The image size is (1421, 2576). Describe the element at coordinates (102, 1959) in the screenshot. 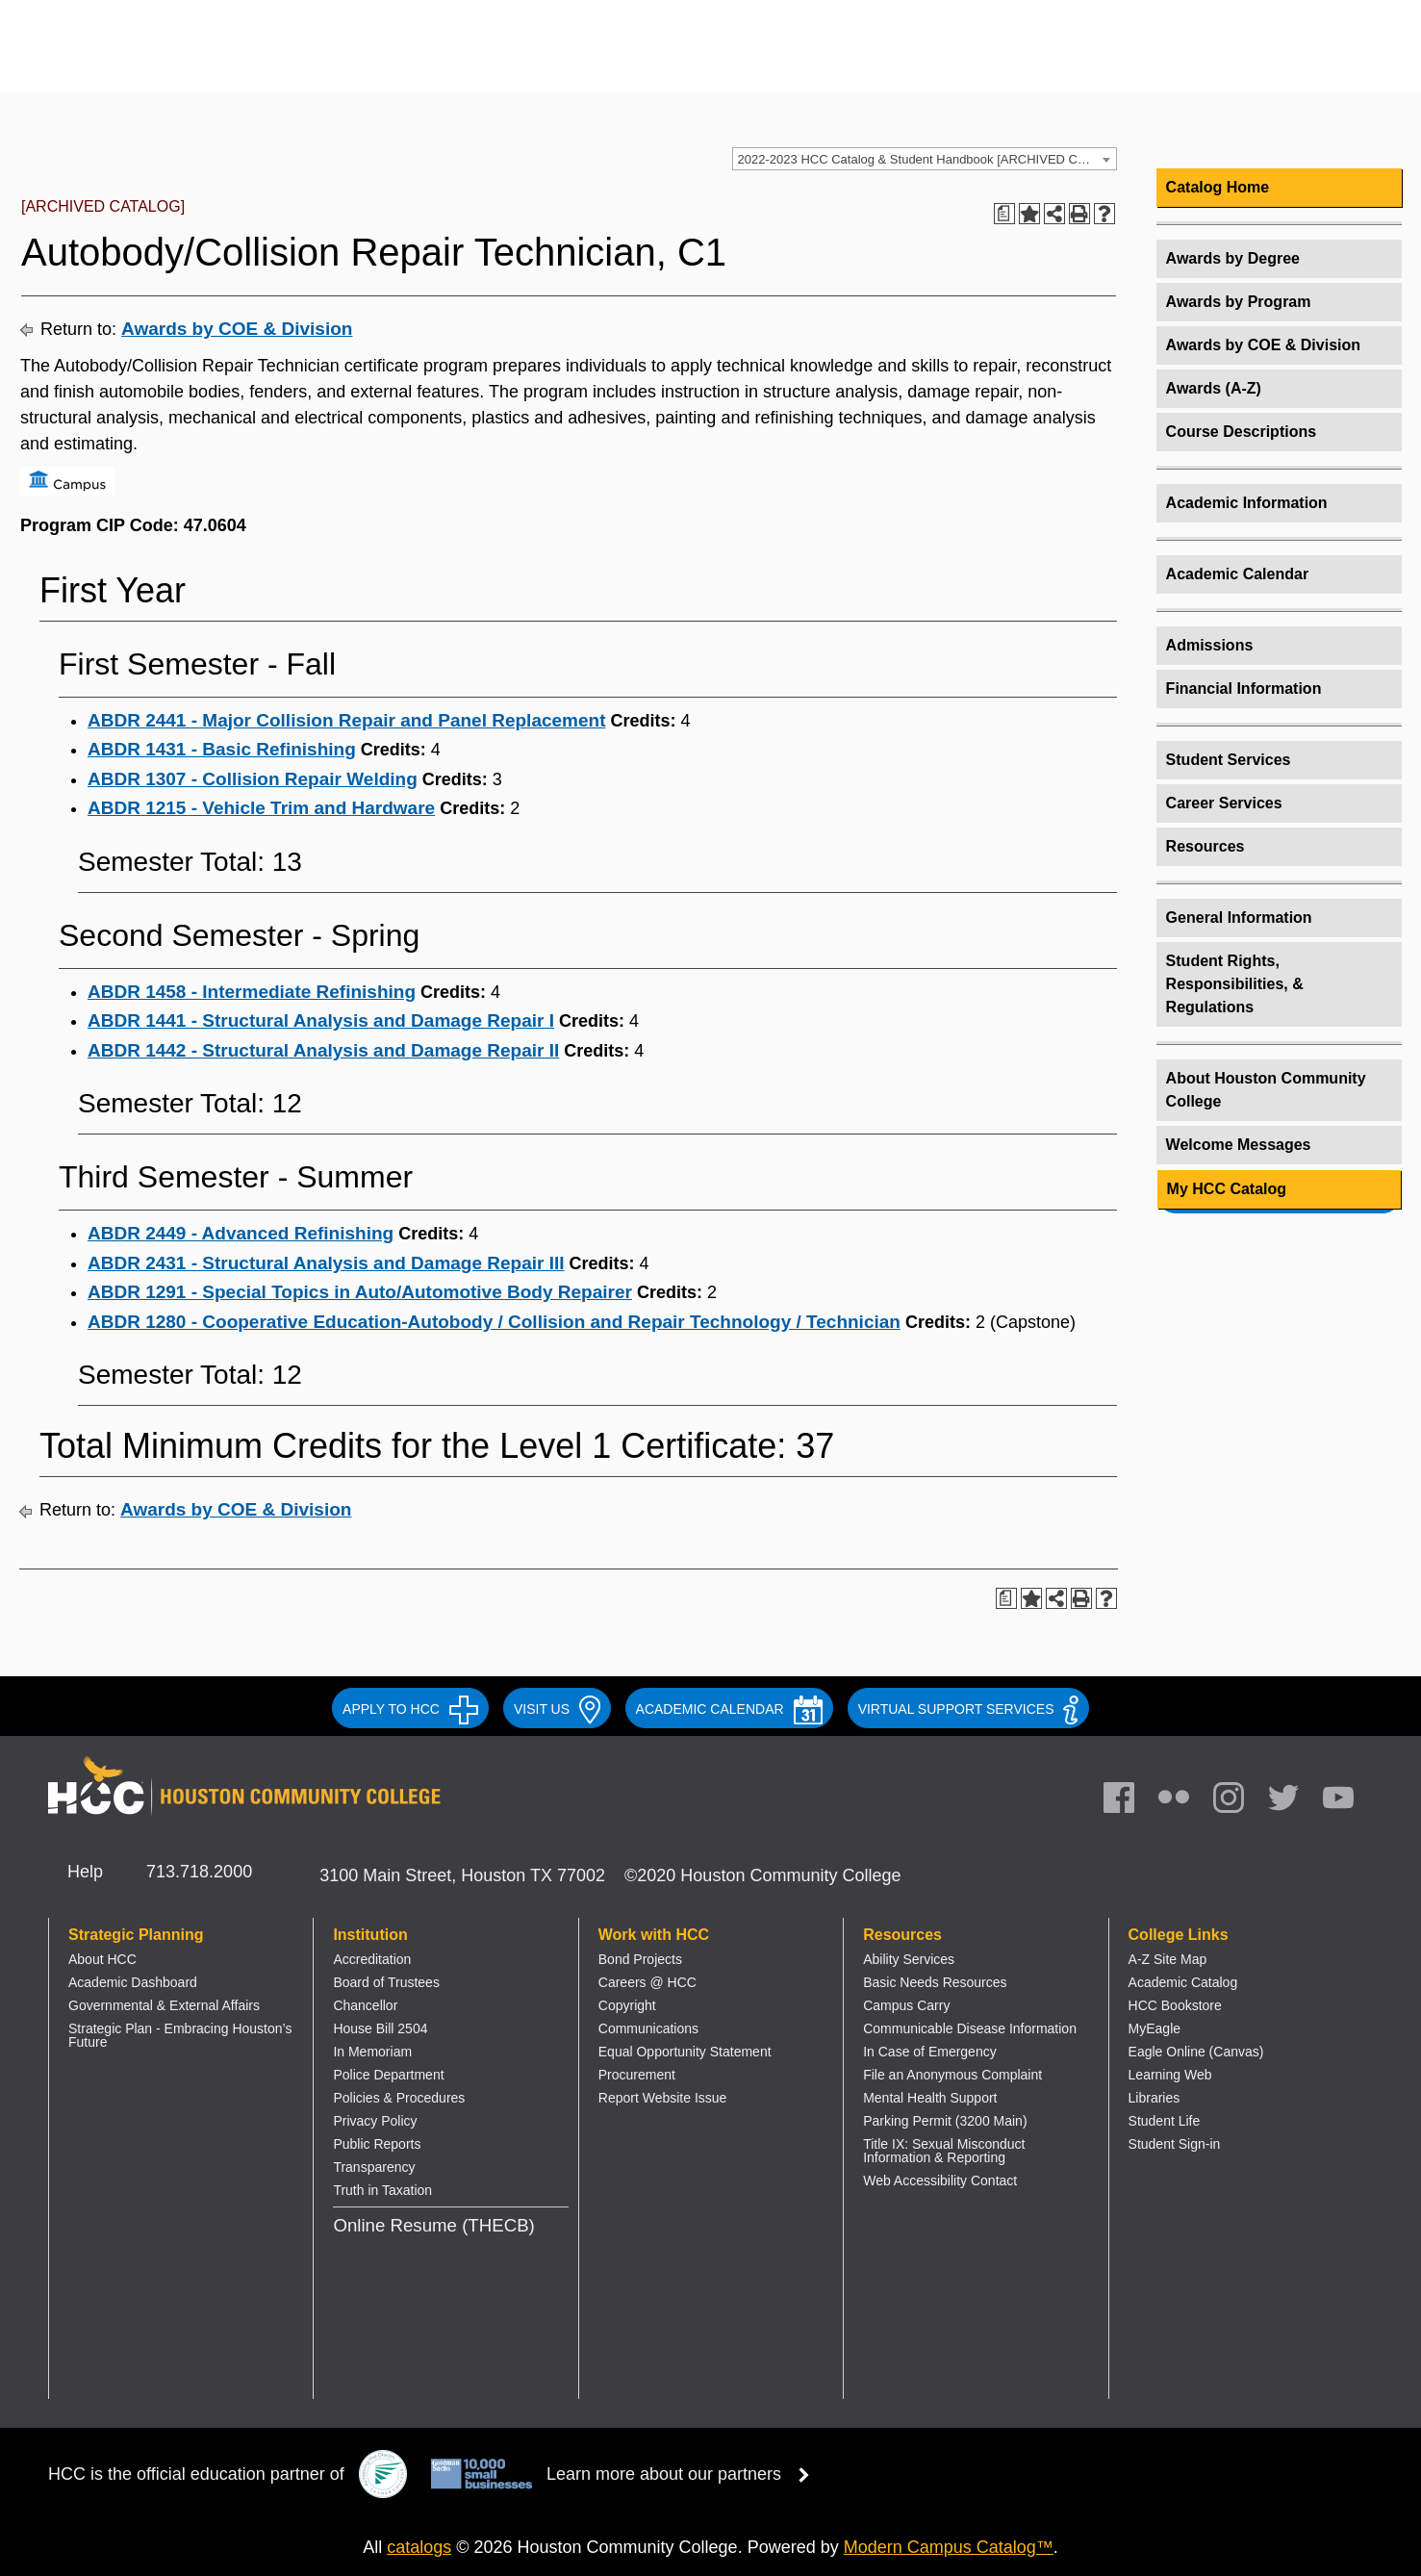

I see `About HCC` at that location.